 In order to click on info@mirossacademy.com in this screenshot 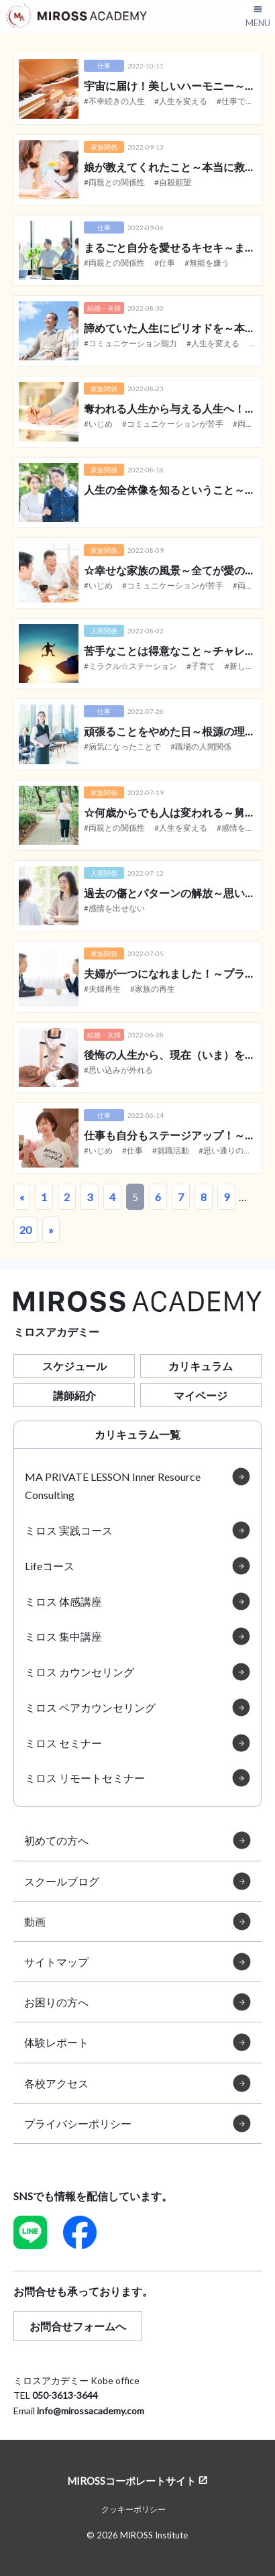, I will do `click(90, 2410)`.